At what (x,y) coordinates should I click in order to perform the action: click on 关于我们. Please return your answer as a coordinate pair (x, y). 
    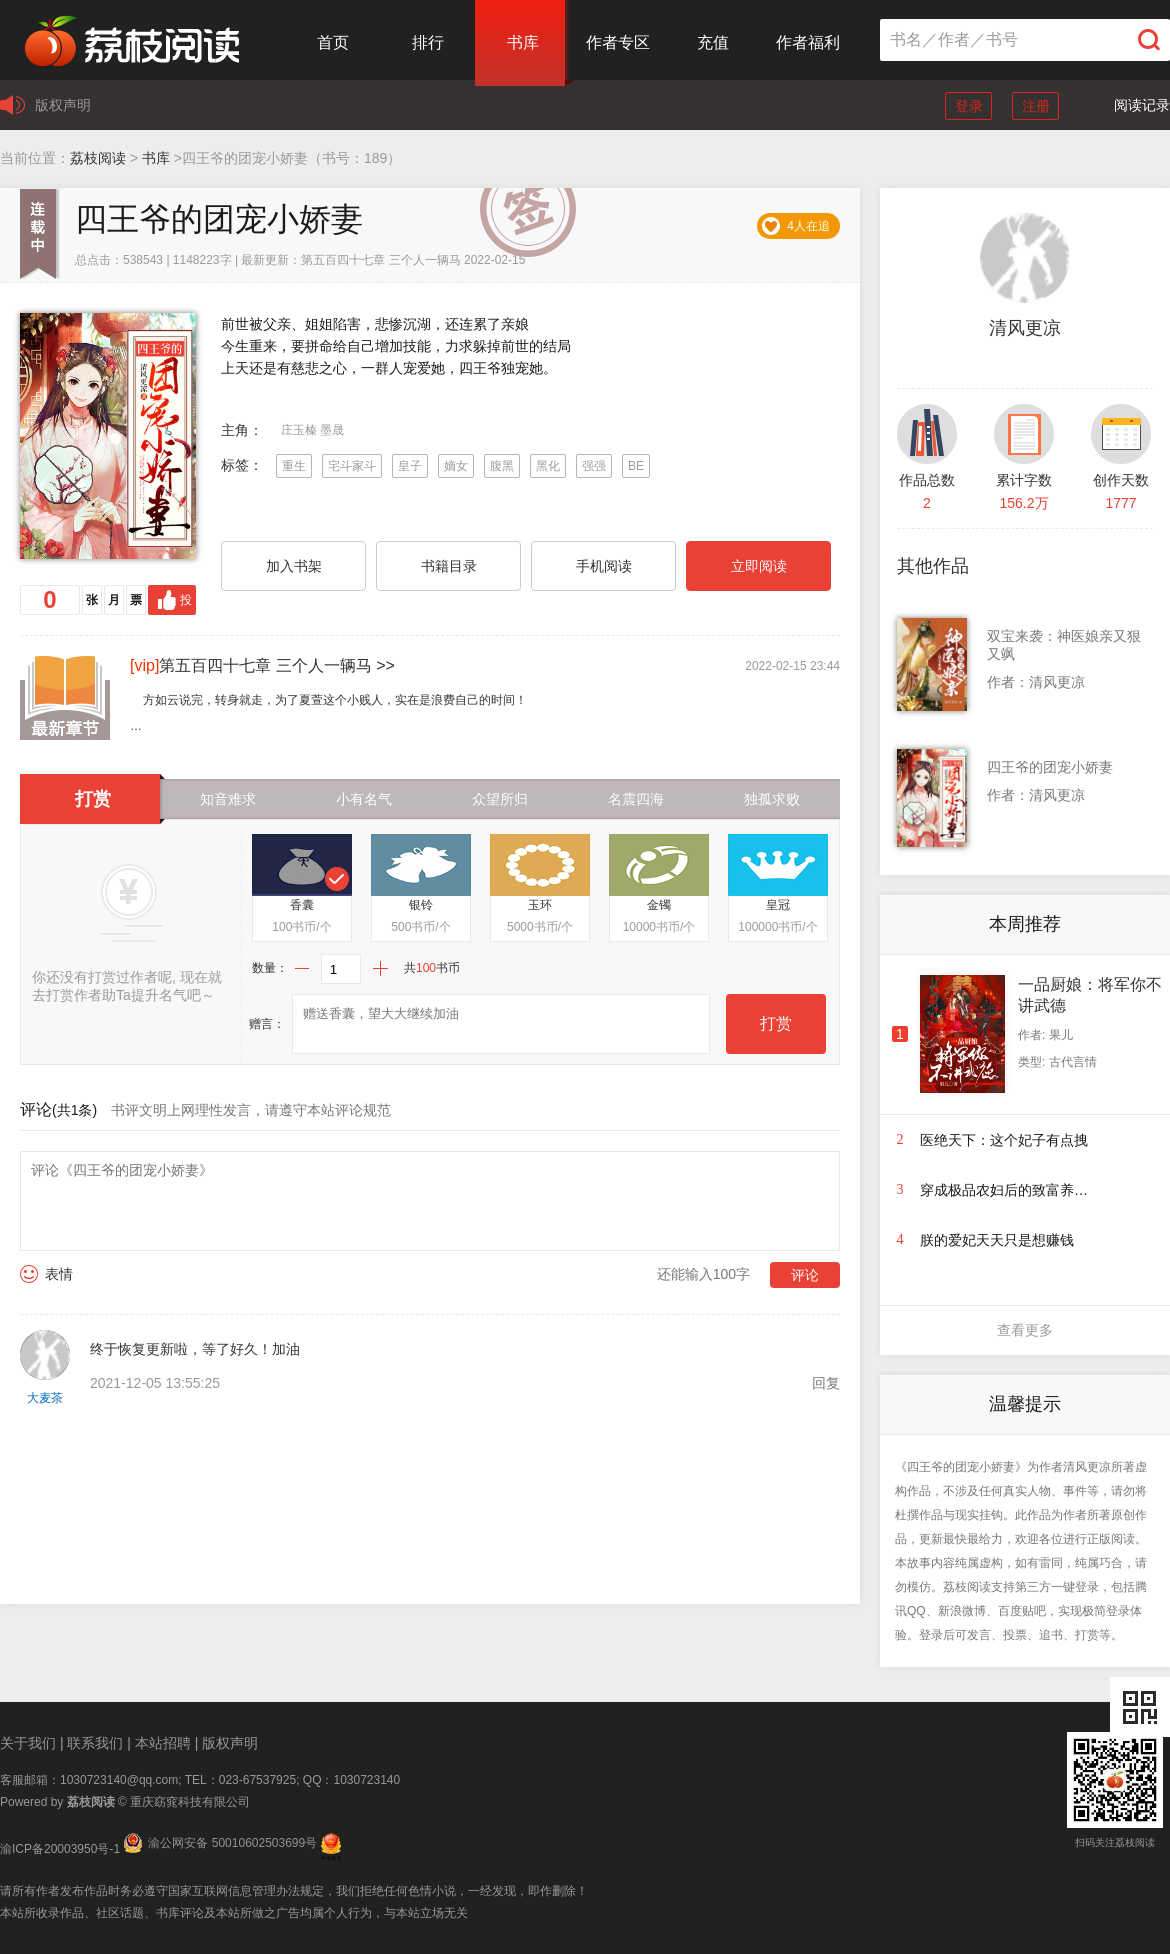
    Looking at the image, I should click on (28, 1743).